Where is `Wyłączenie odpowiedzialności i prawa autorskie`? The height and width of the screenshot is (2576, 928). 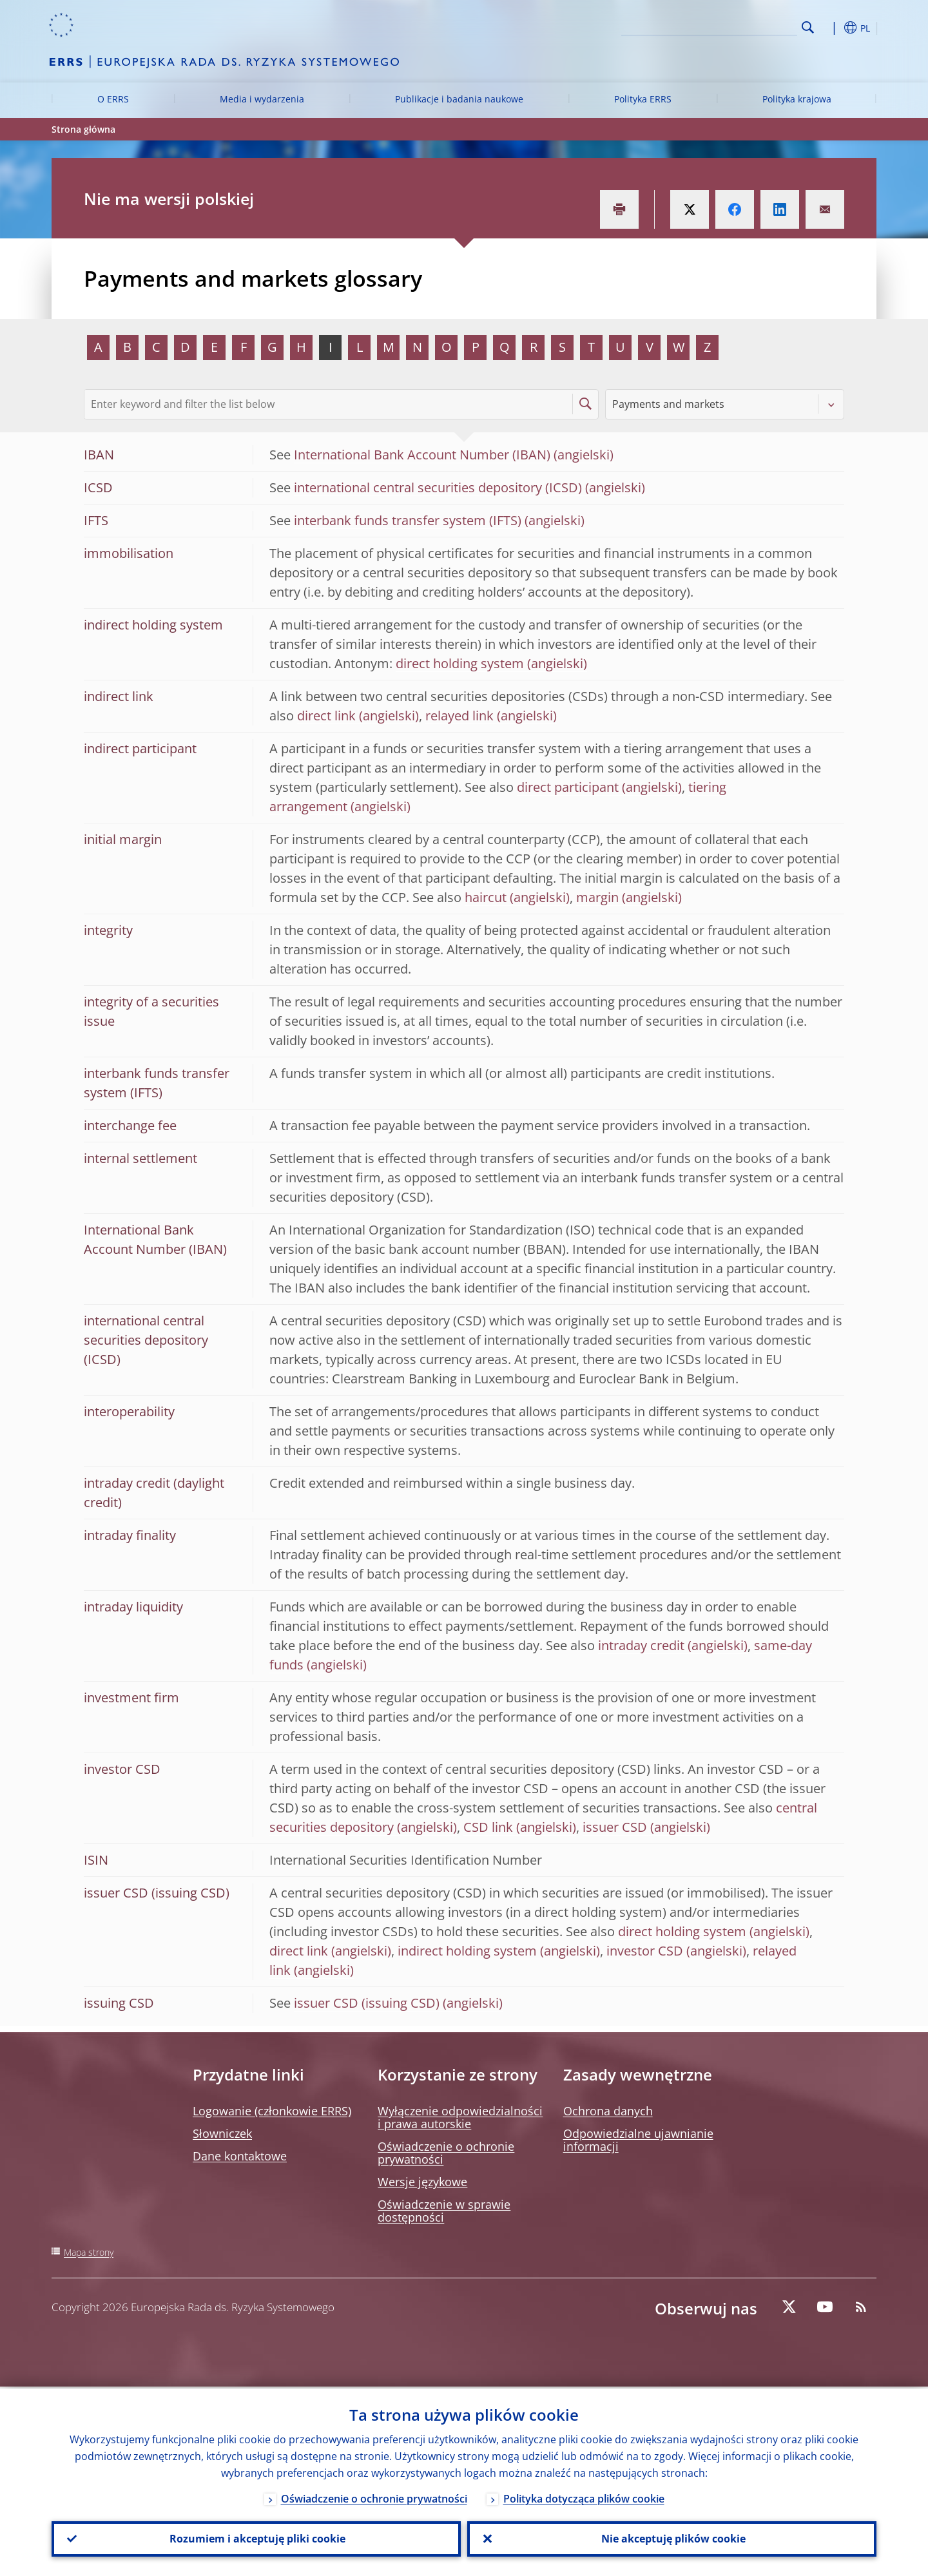
Wyłączenie odpowiedzialności i prawa autorskie is located at coordinates (460, 2117).